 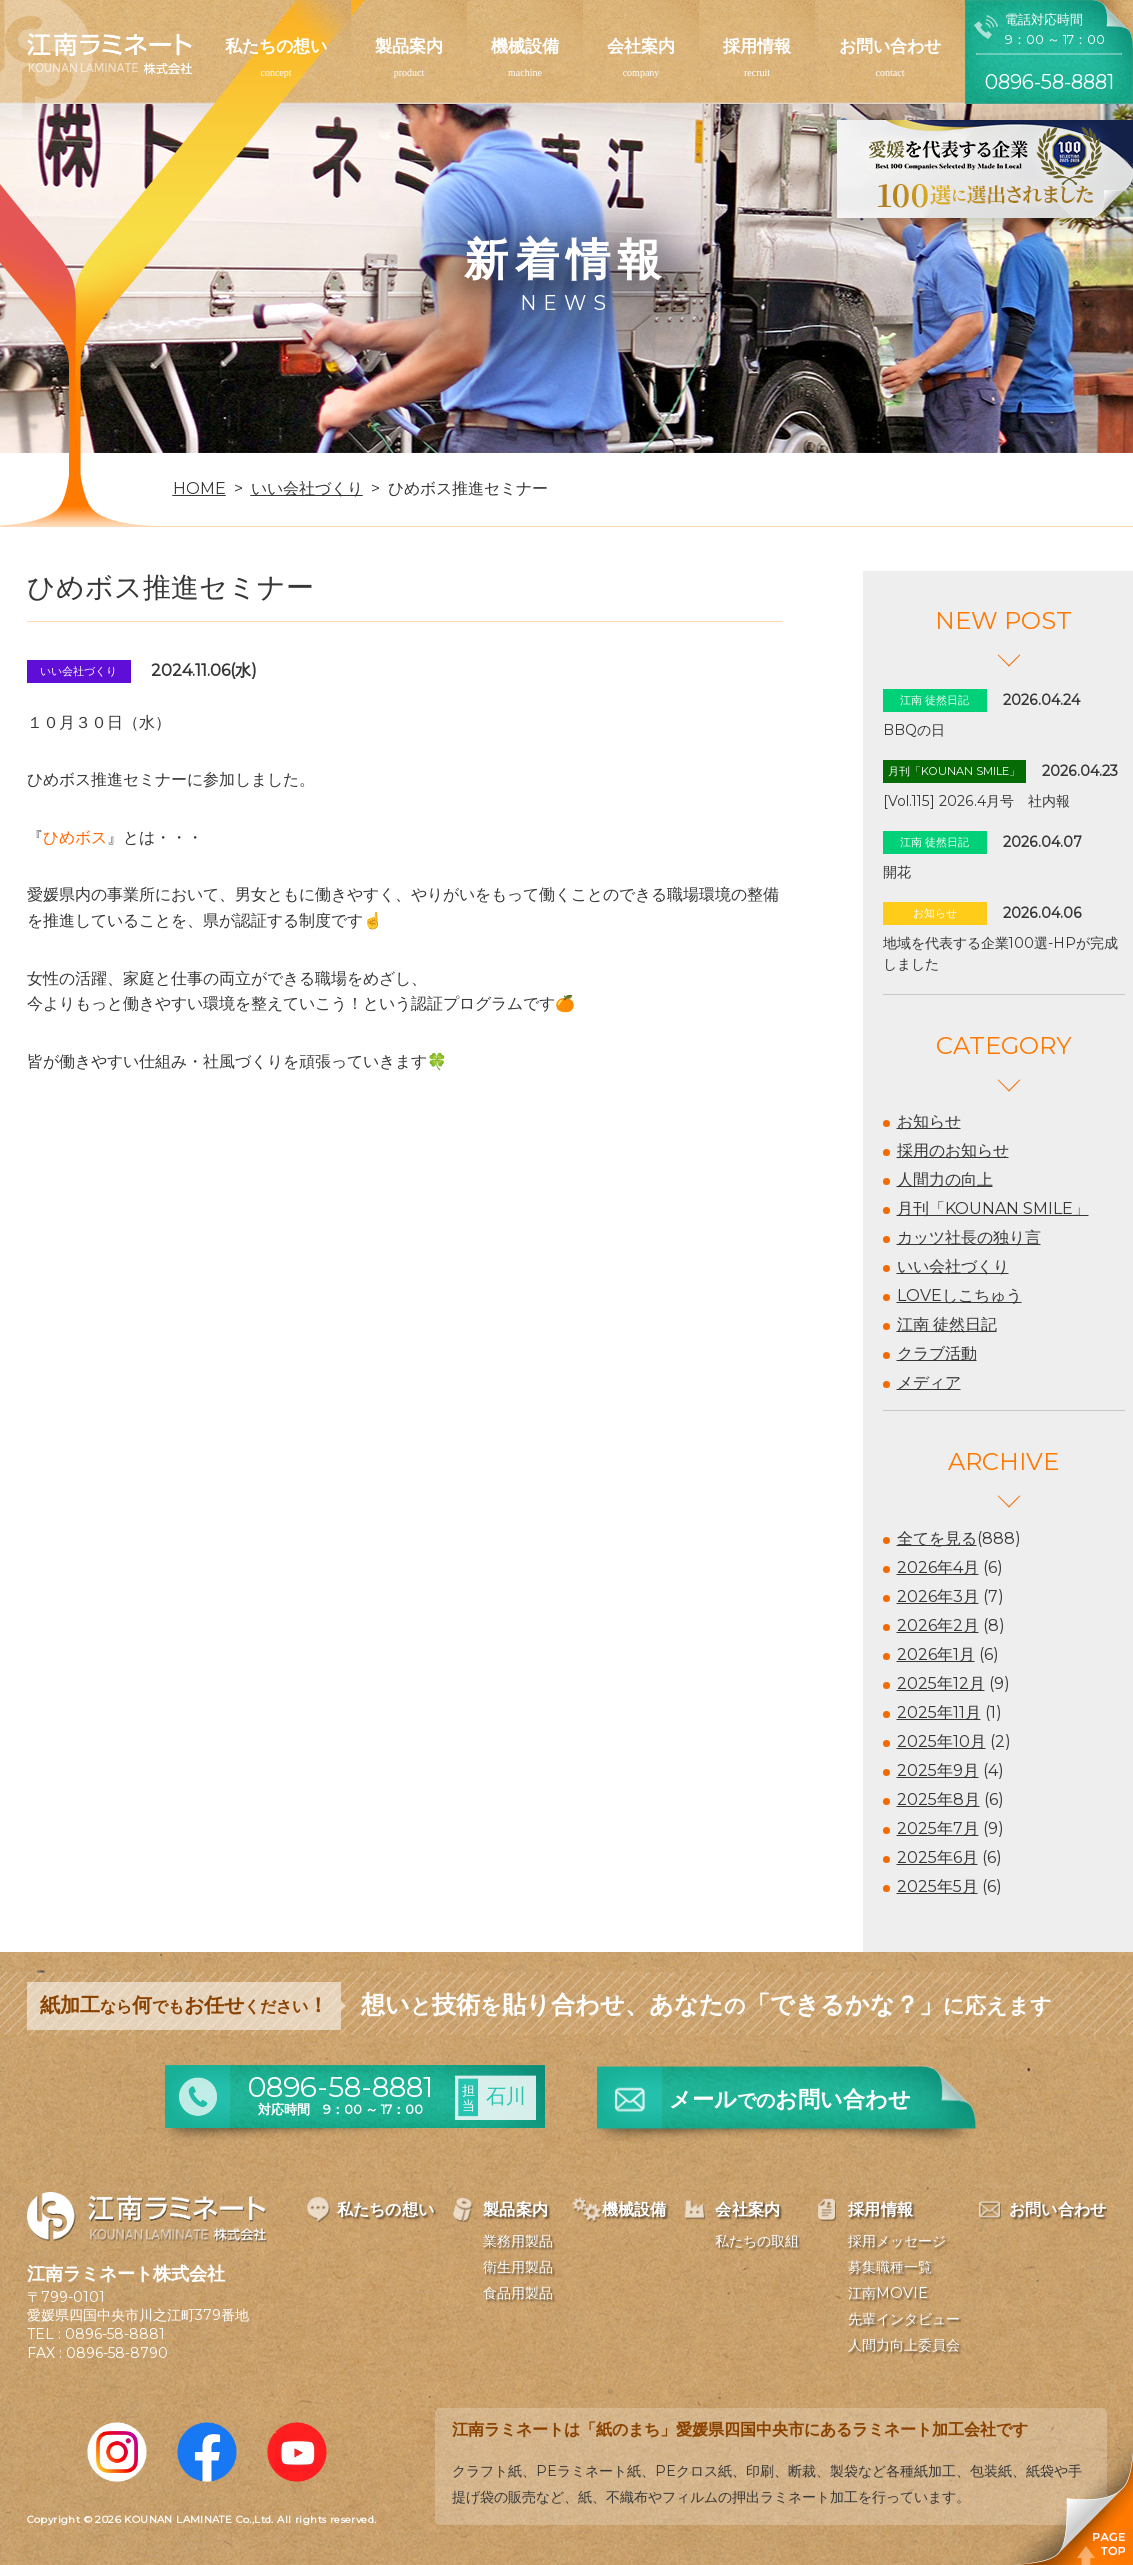 I want to click on 2025年10月, so click(x=941, y=1741).